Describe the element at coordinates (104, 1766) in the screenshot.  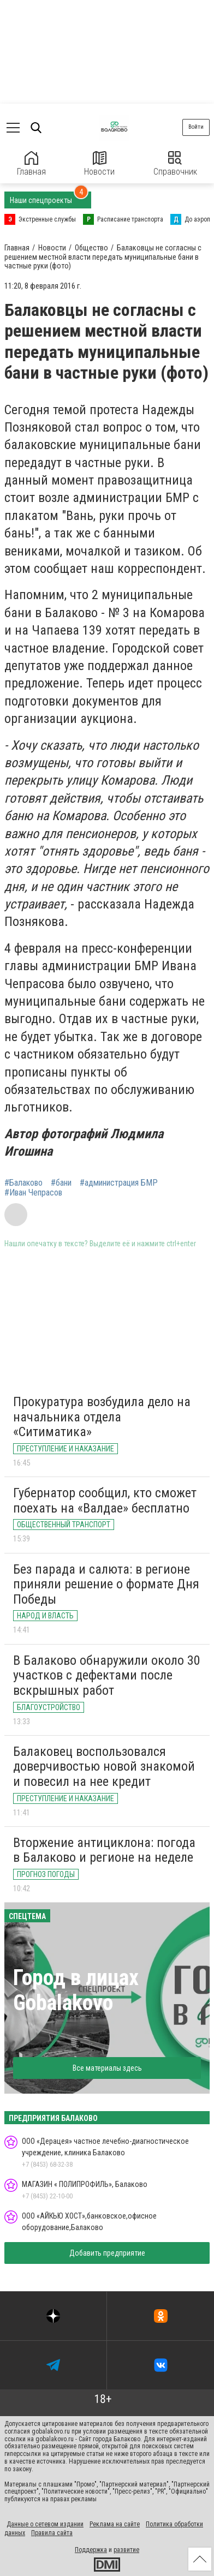
I see `Балаковец воспользовался доверчивостью новой знакомой и повесил на нее кредит` at that location.